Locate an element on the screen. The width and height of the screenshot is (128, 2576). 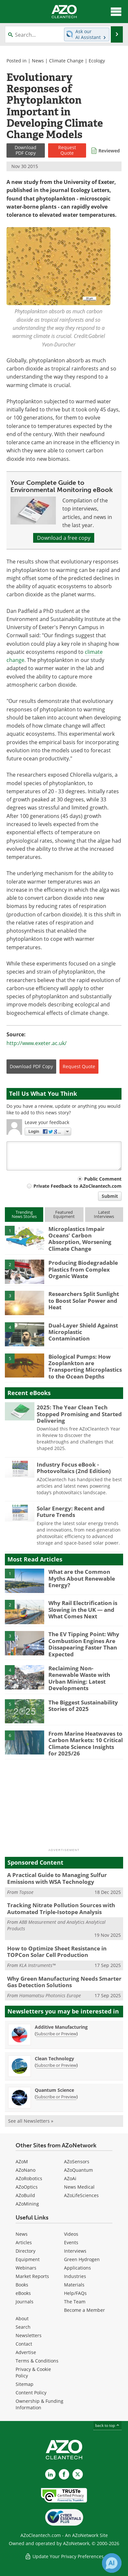
Equipment is located at coordinates (28, 2259).